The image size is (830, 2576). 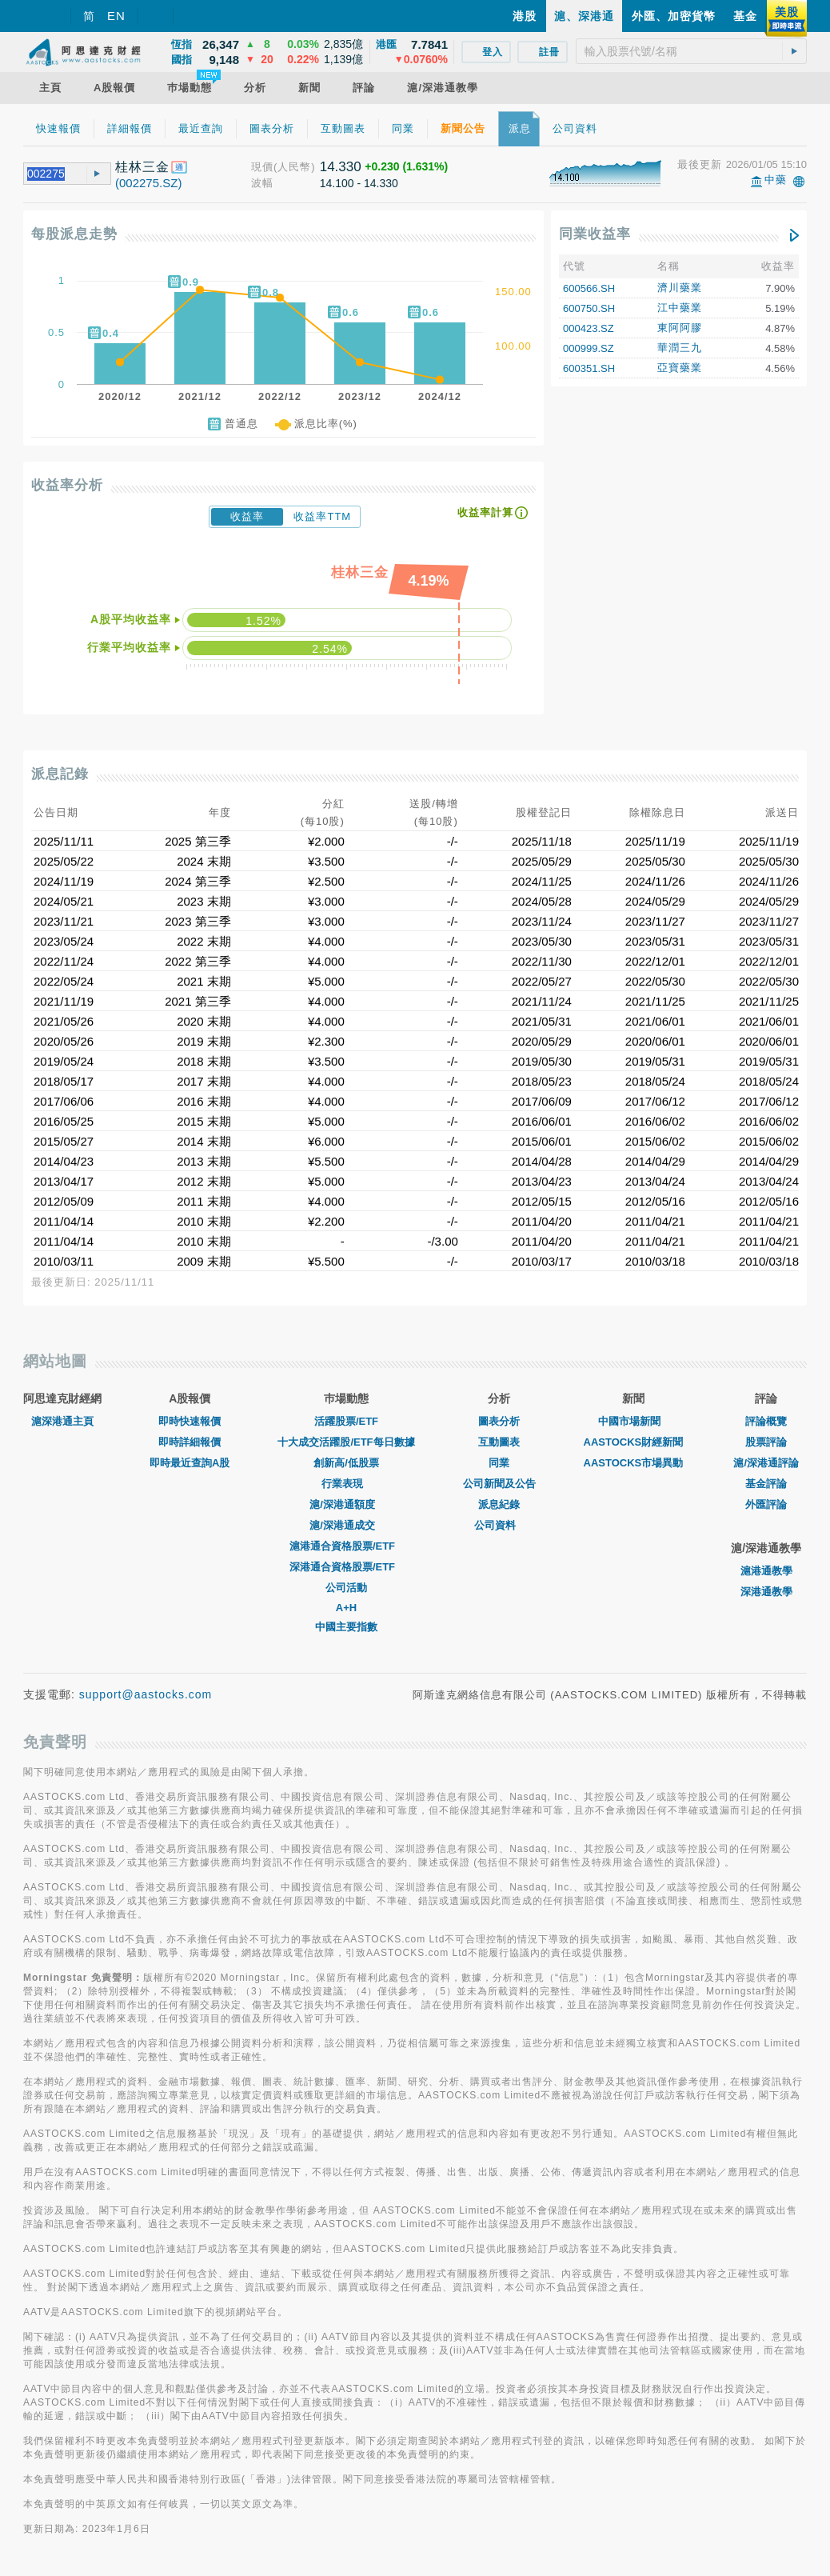 What do you see at coordinates (340, 166) in the screenshot?
I see `14.330` at bounding box center [340, 166].